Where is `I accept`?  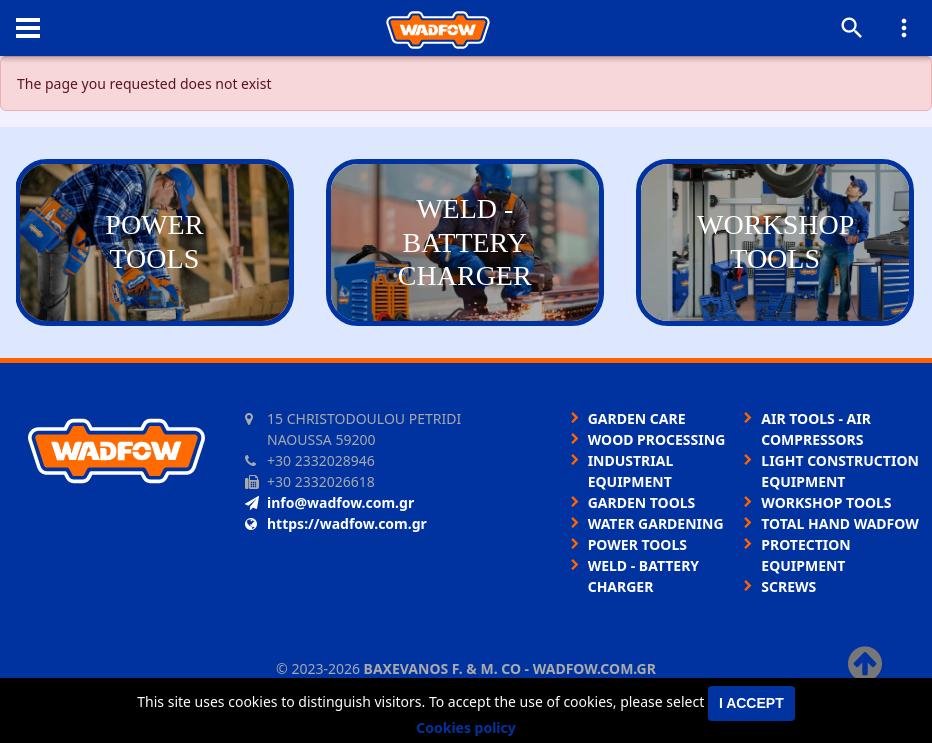
I accept is located at coordinates (751, 703).